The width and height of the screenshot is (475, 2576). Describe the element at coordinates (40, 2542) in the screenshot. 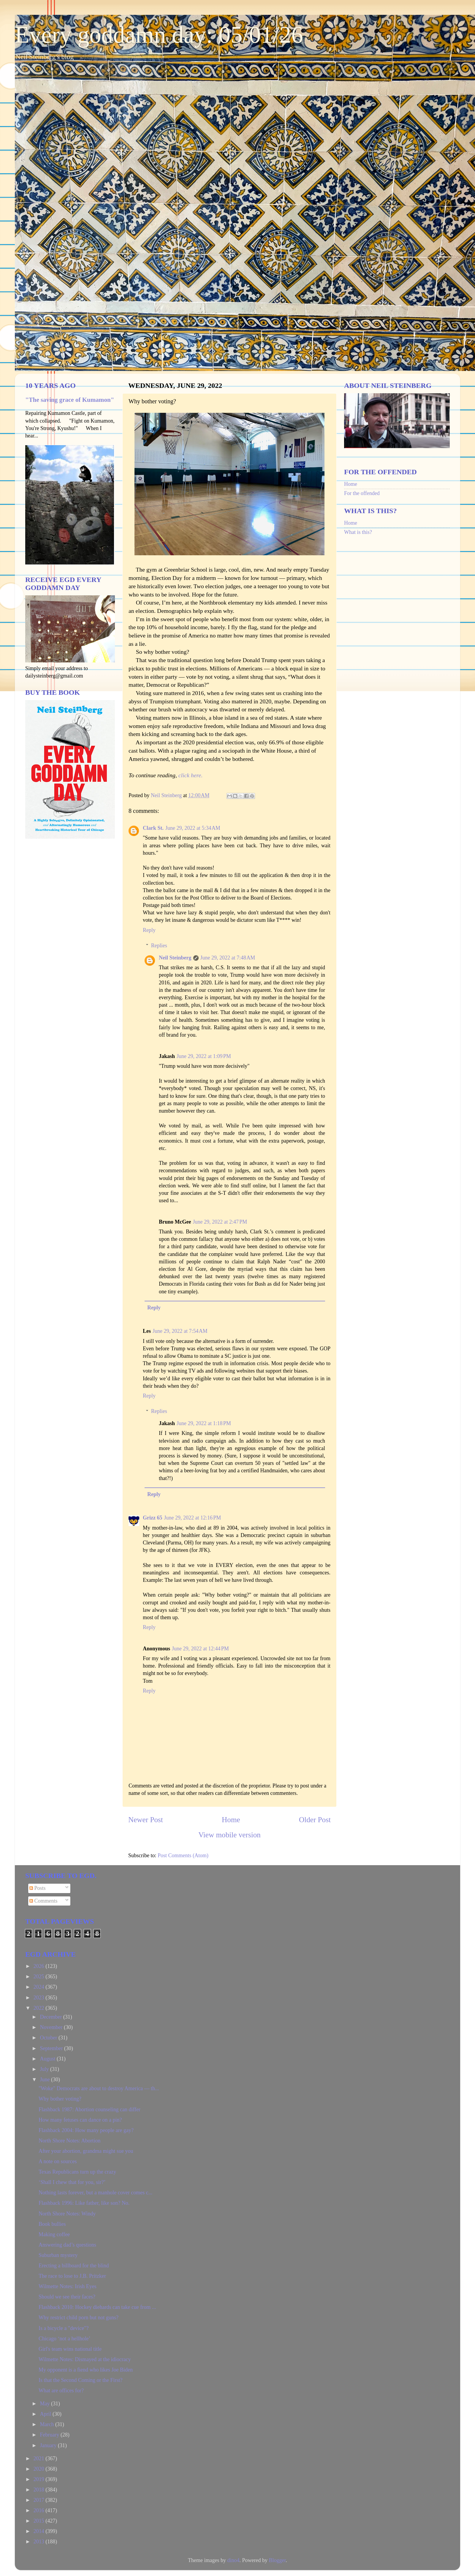

I see `2013` at that location.